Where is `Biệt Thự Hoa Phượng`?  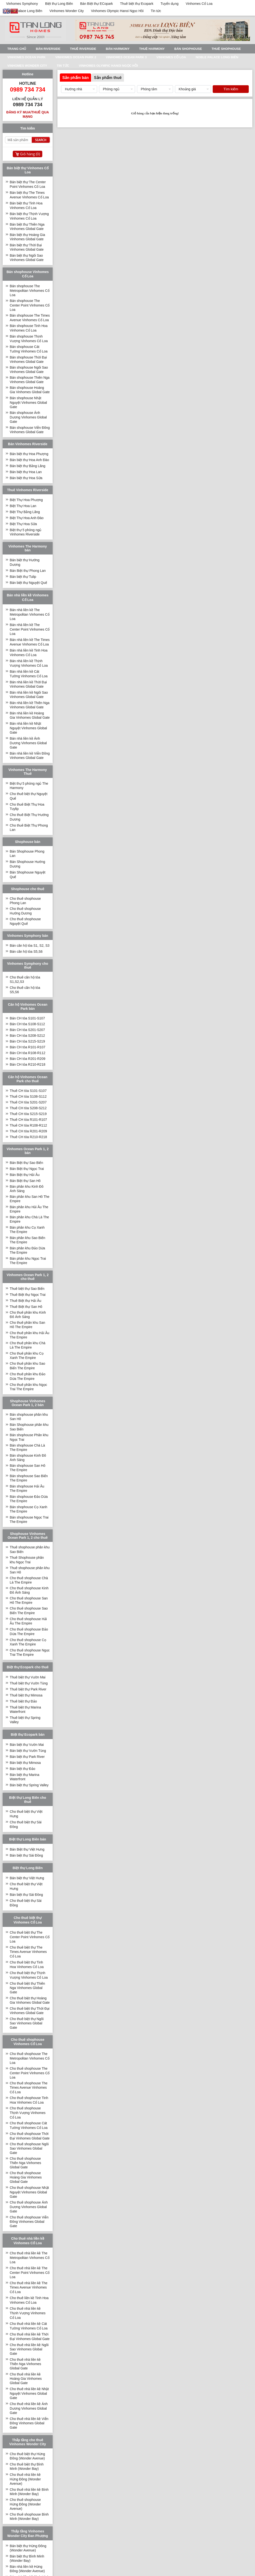
Biệt Thự Hoa Phượng is located at coordinates (26, 500).